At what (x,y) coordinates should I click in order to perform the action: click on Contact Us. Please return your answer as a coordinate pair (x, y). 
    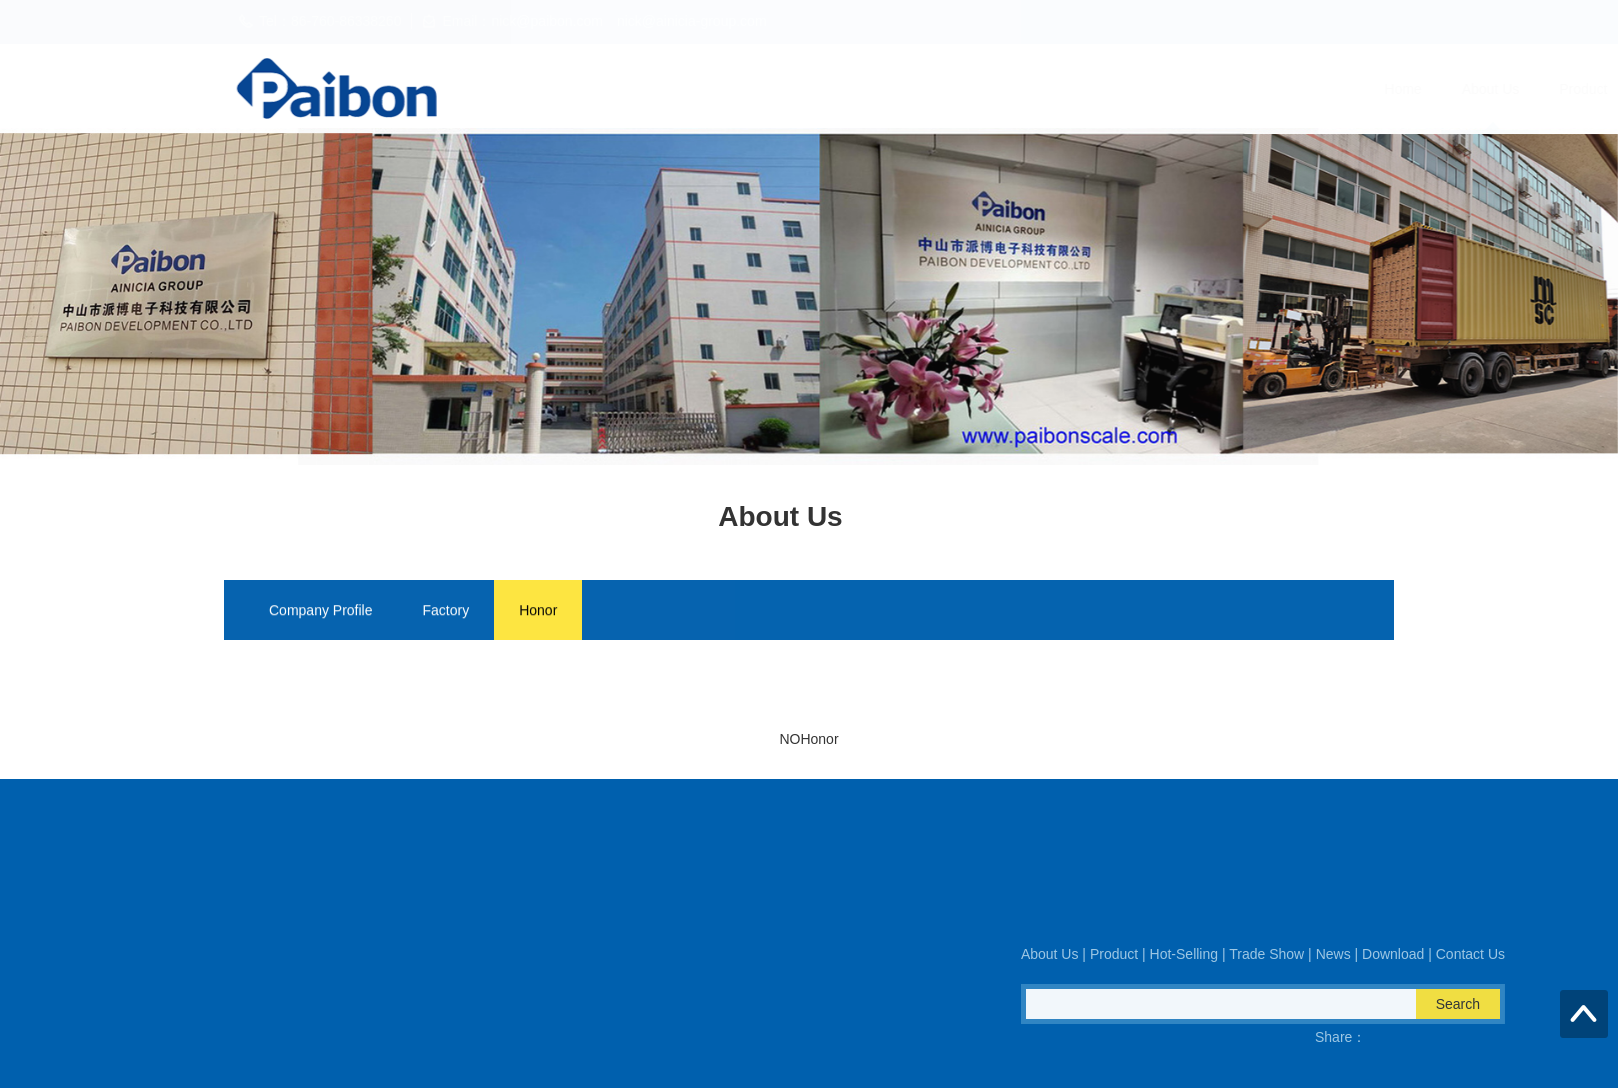
    Looking at the image, I should click on (1376, 89).